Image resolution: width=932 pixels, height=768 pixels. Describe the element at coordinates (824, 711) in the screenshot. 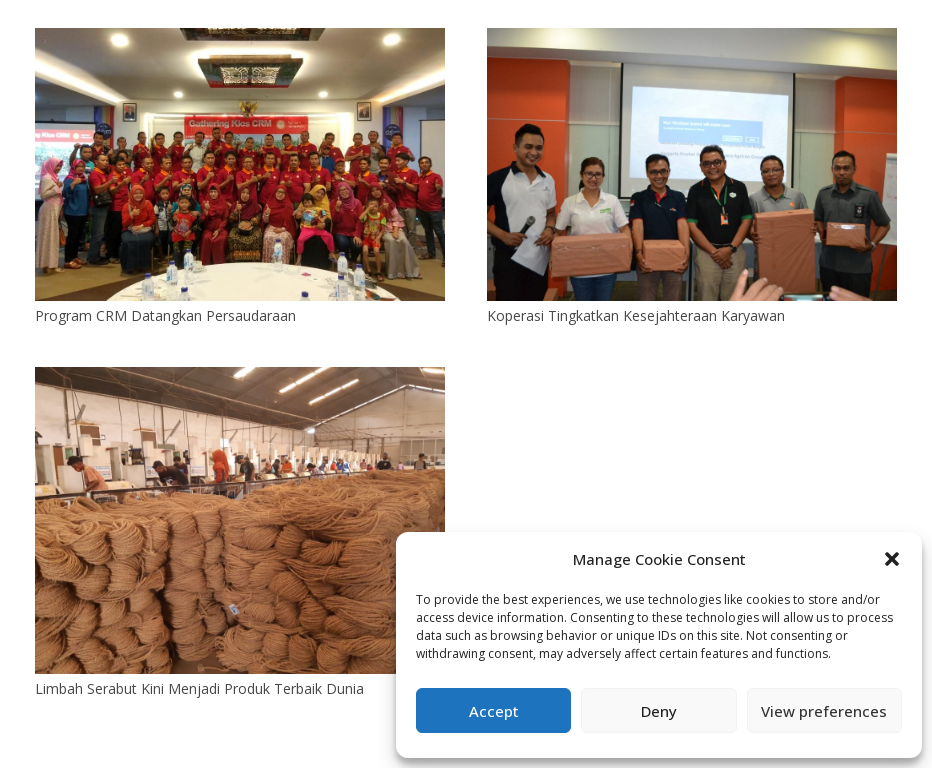

I see `View preferences` at that location.